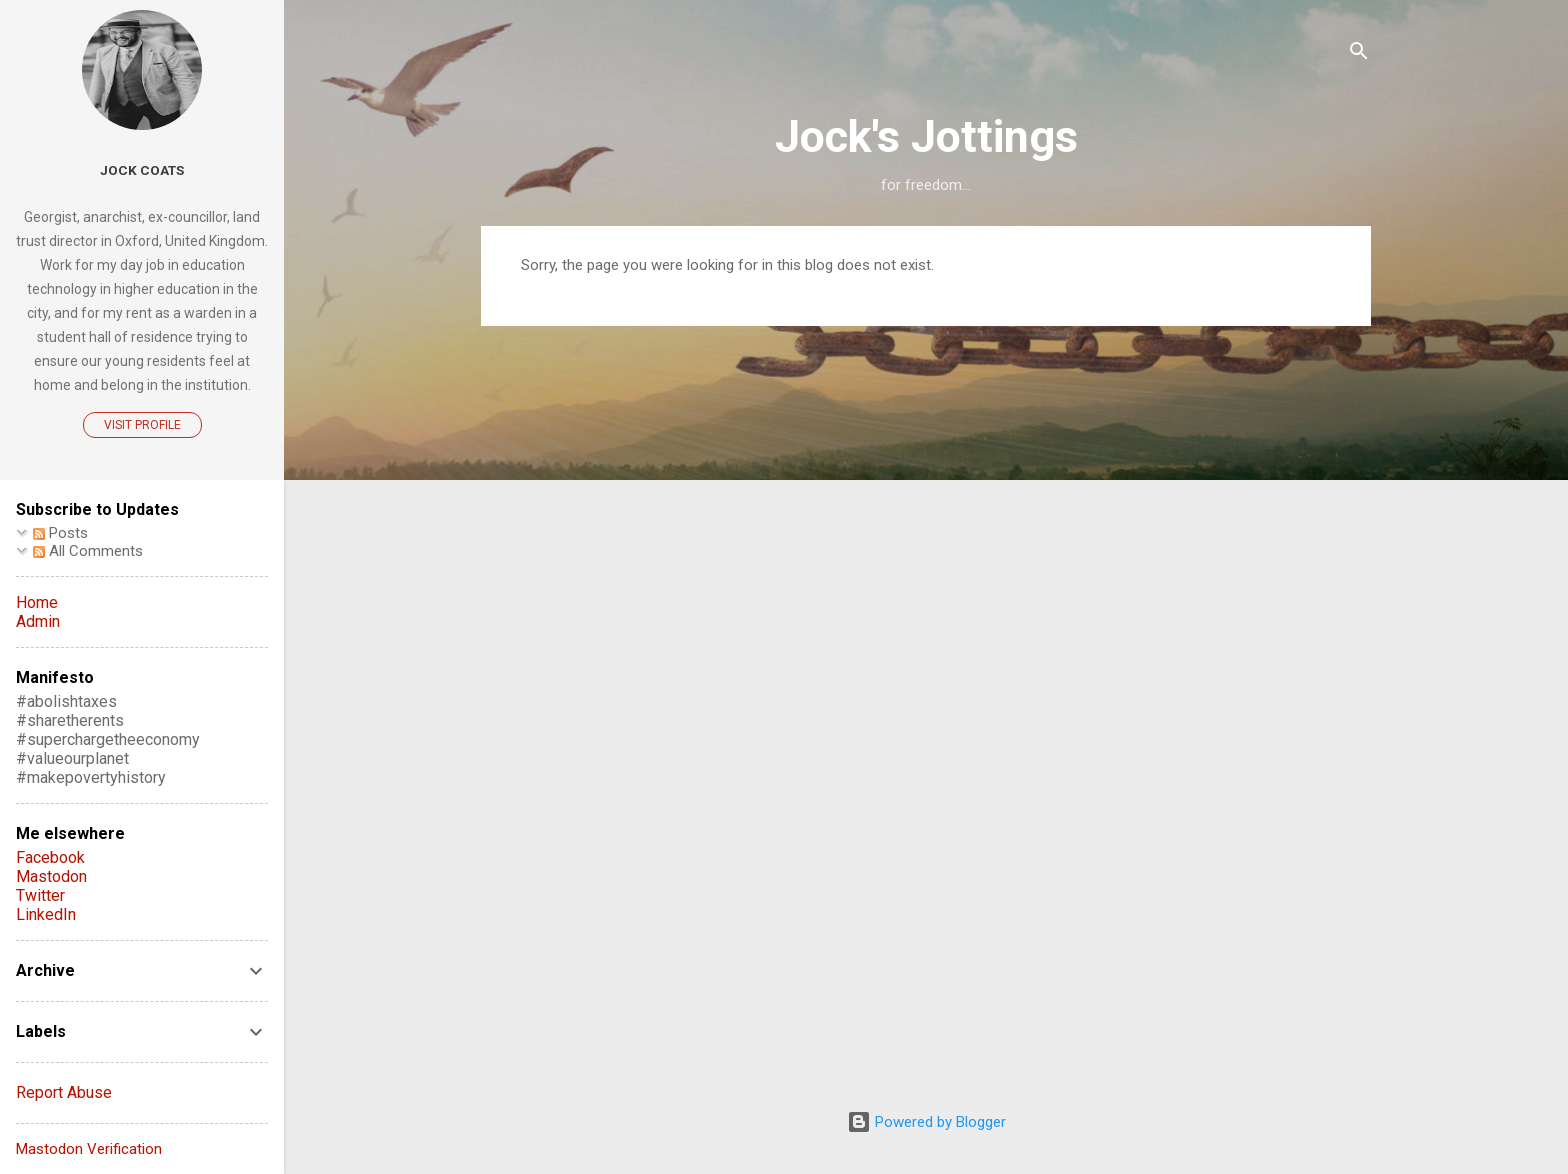  What do you see at coordinates (46, 914) in the screenshot?
I see `LinkedIn` at bounding box center [46, 914].